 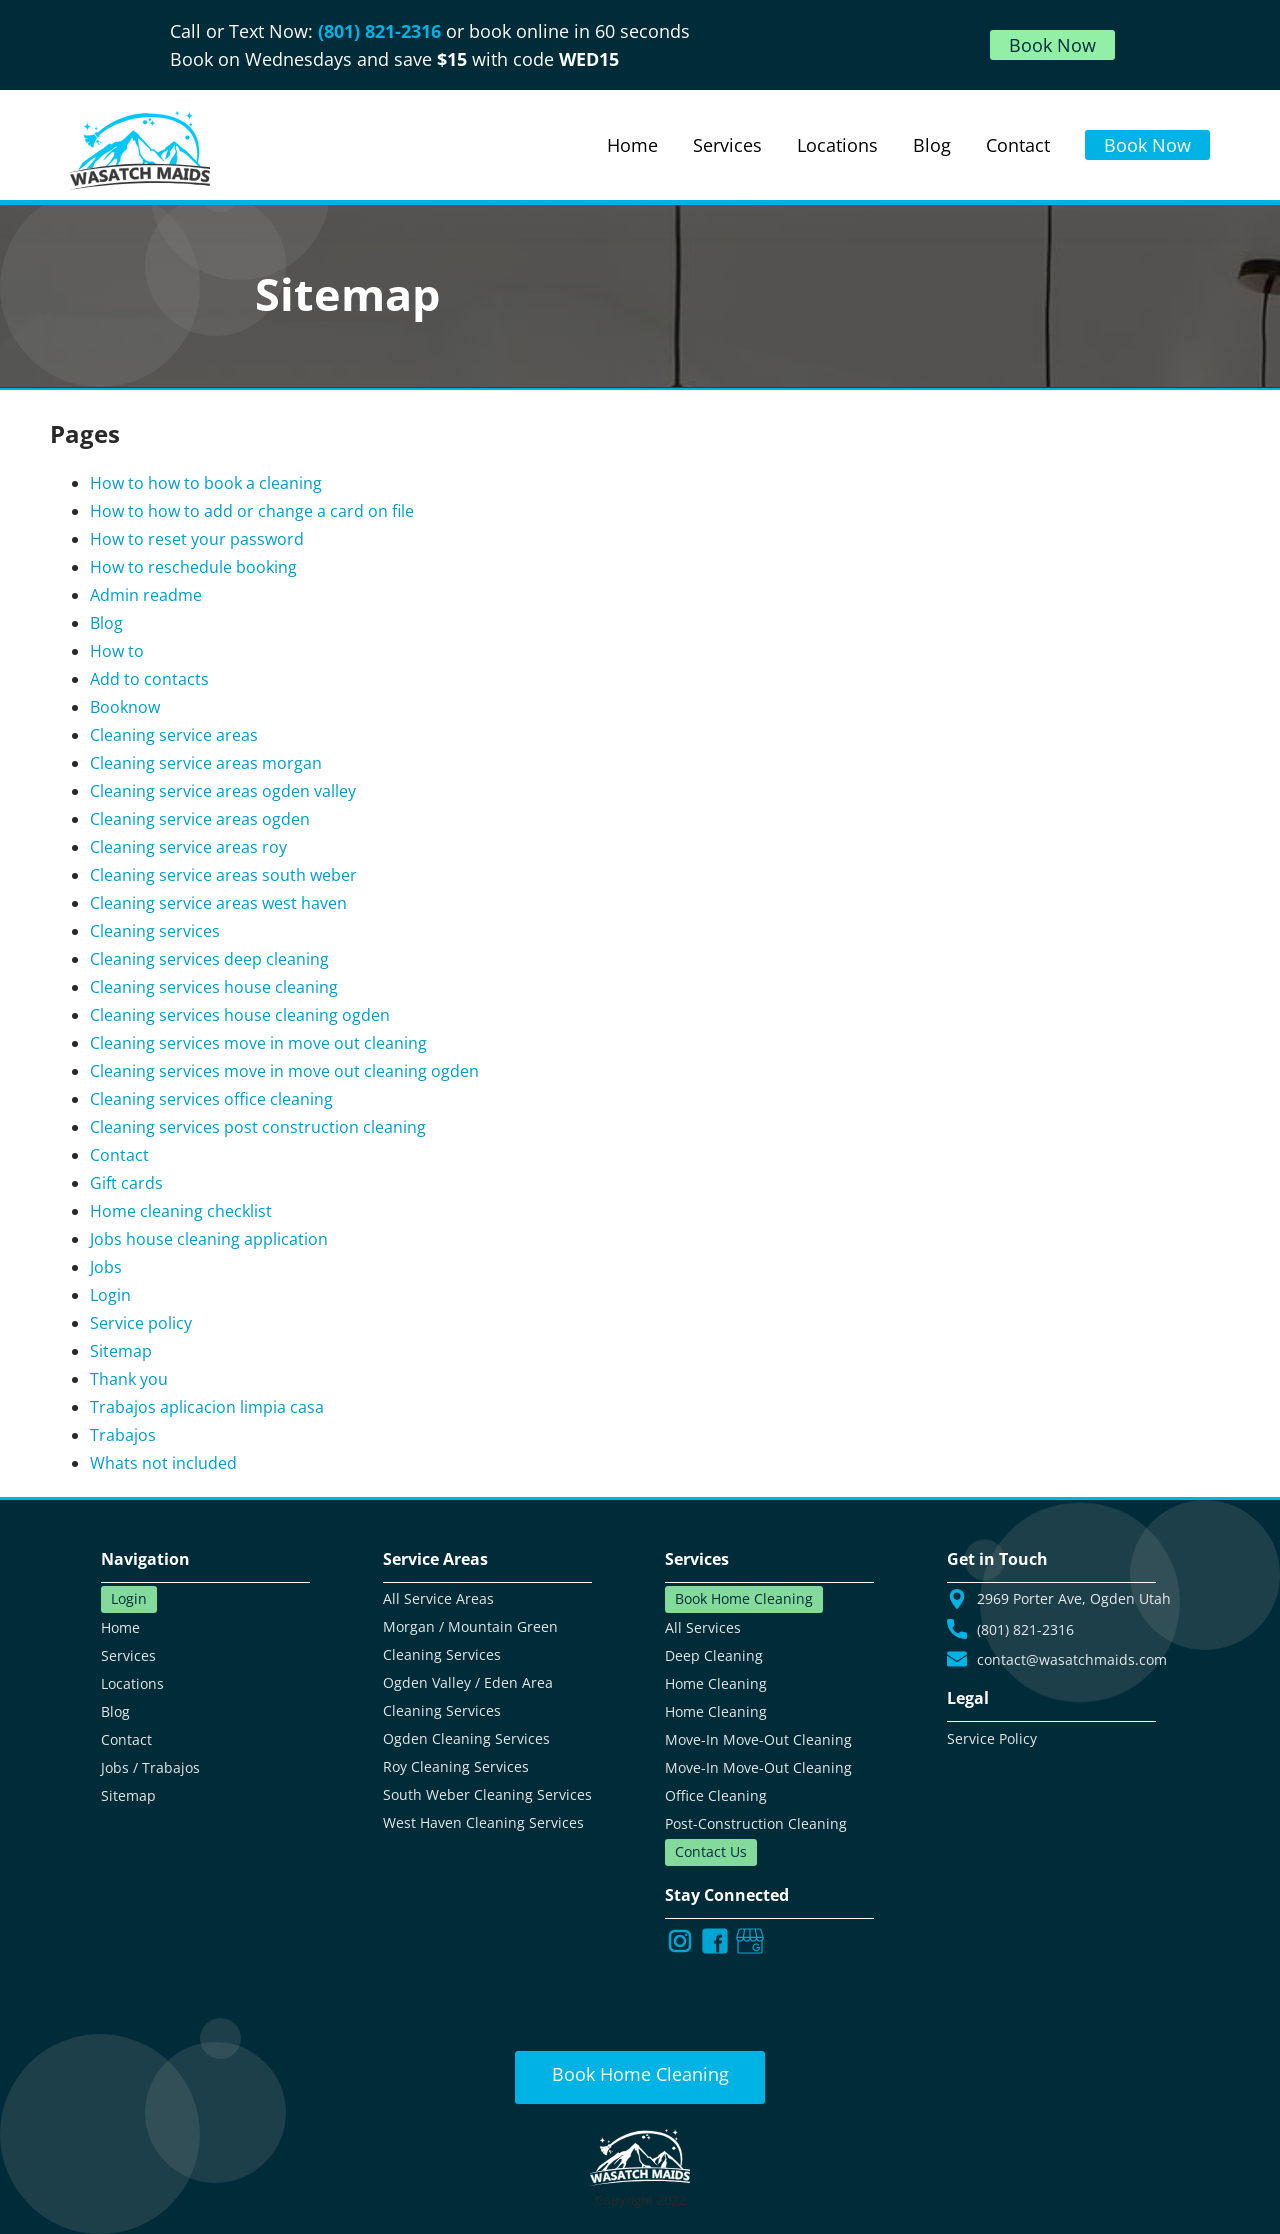 What do you see at coordinates (703, 1627) in the screenshot?
I see `All Services` at bounding box center [703, 1627].